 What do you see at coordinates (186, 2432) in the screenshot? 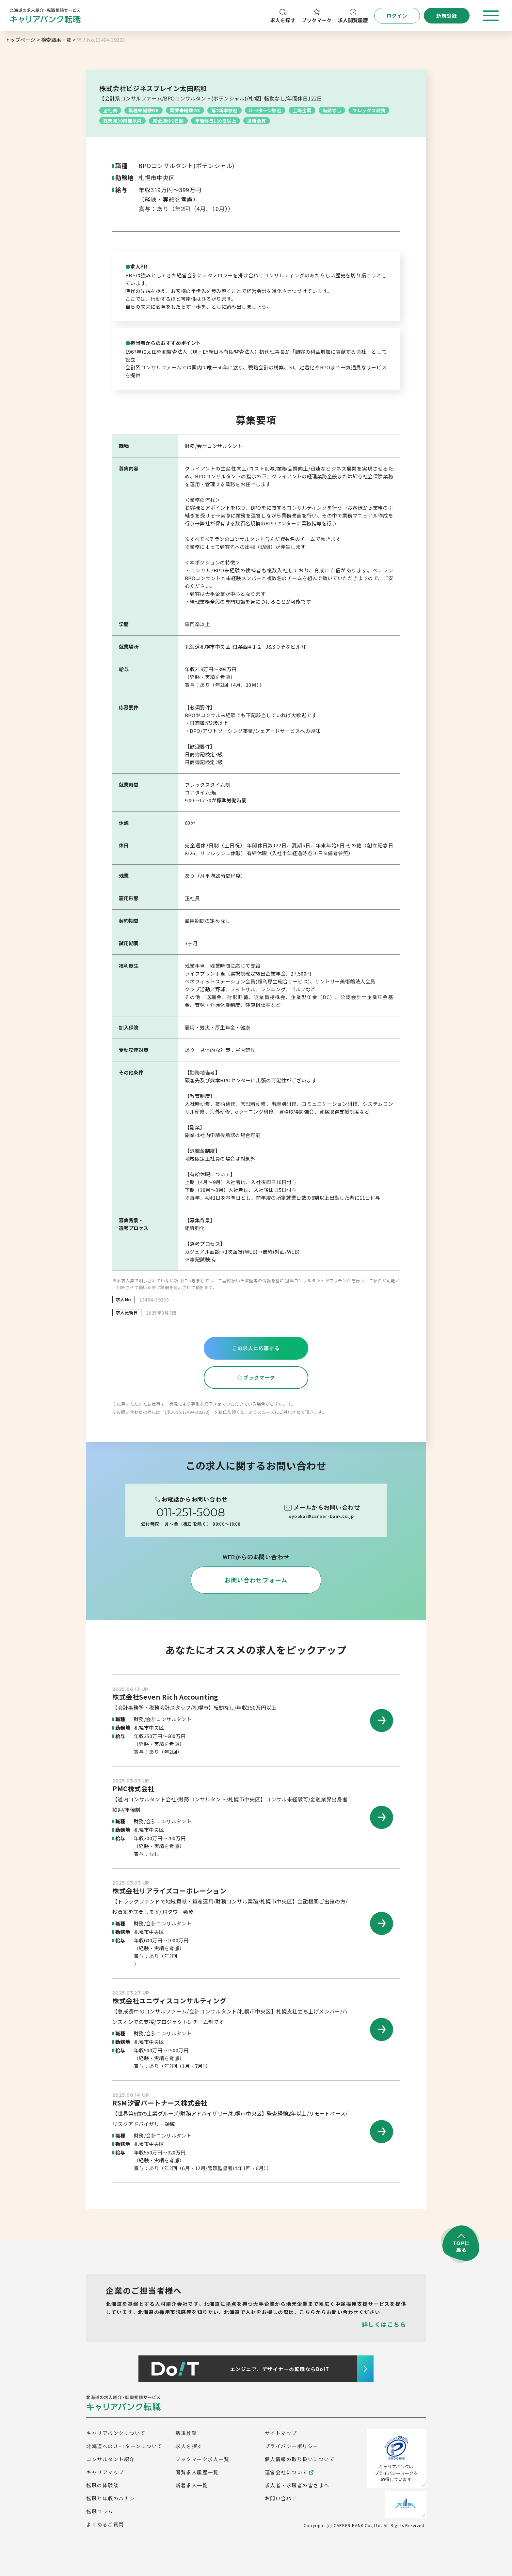
I see `新規登録` at bounding box center [186, 2432].